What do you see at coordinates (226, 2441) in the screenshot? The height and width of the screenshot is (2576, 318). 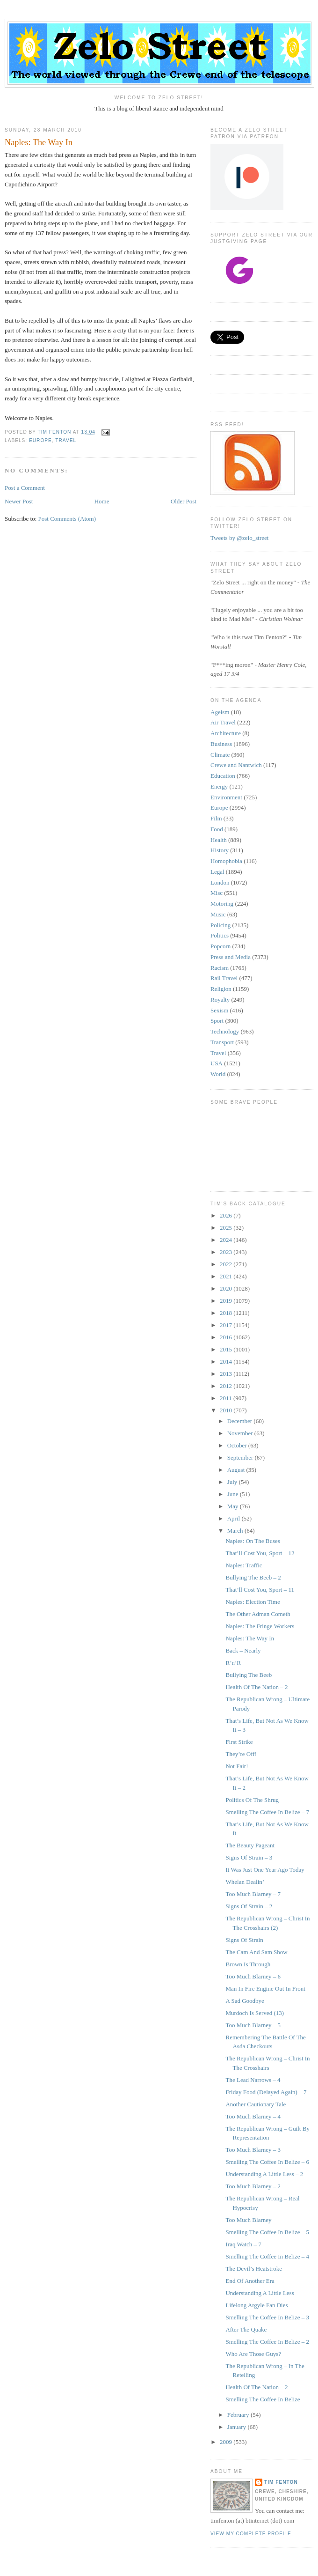 I see `2009` at bounding box center [226, 2441].